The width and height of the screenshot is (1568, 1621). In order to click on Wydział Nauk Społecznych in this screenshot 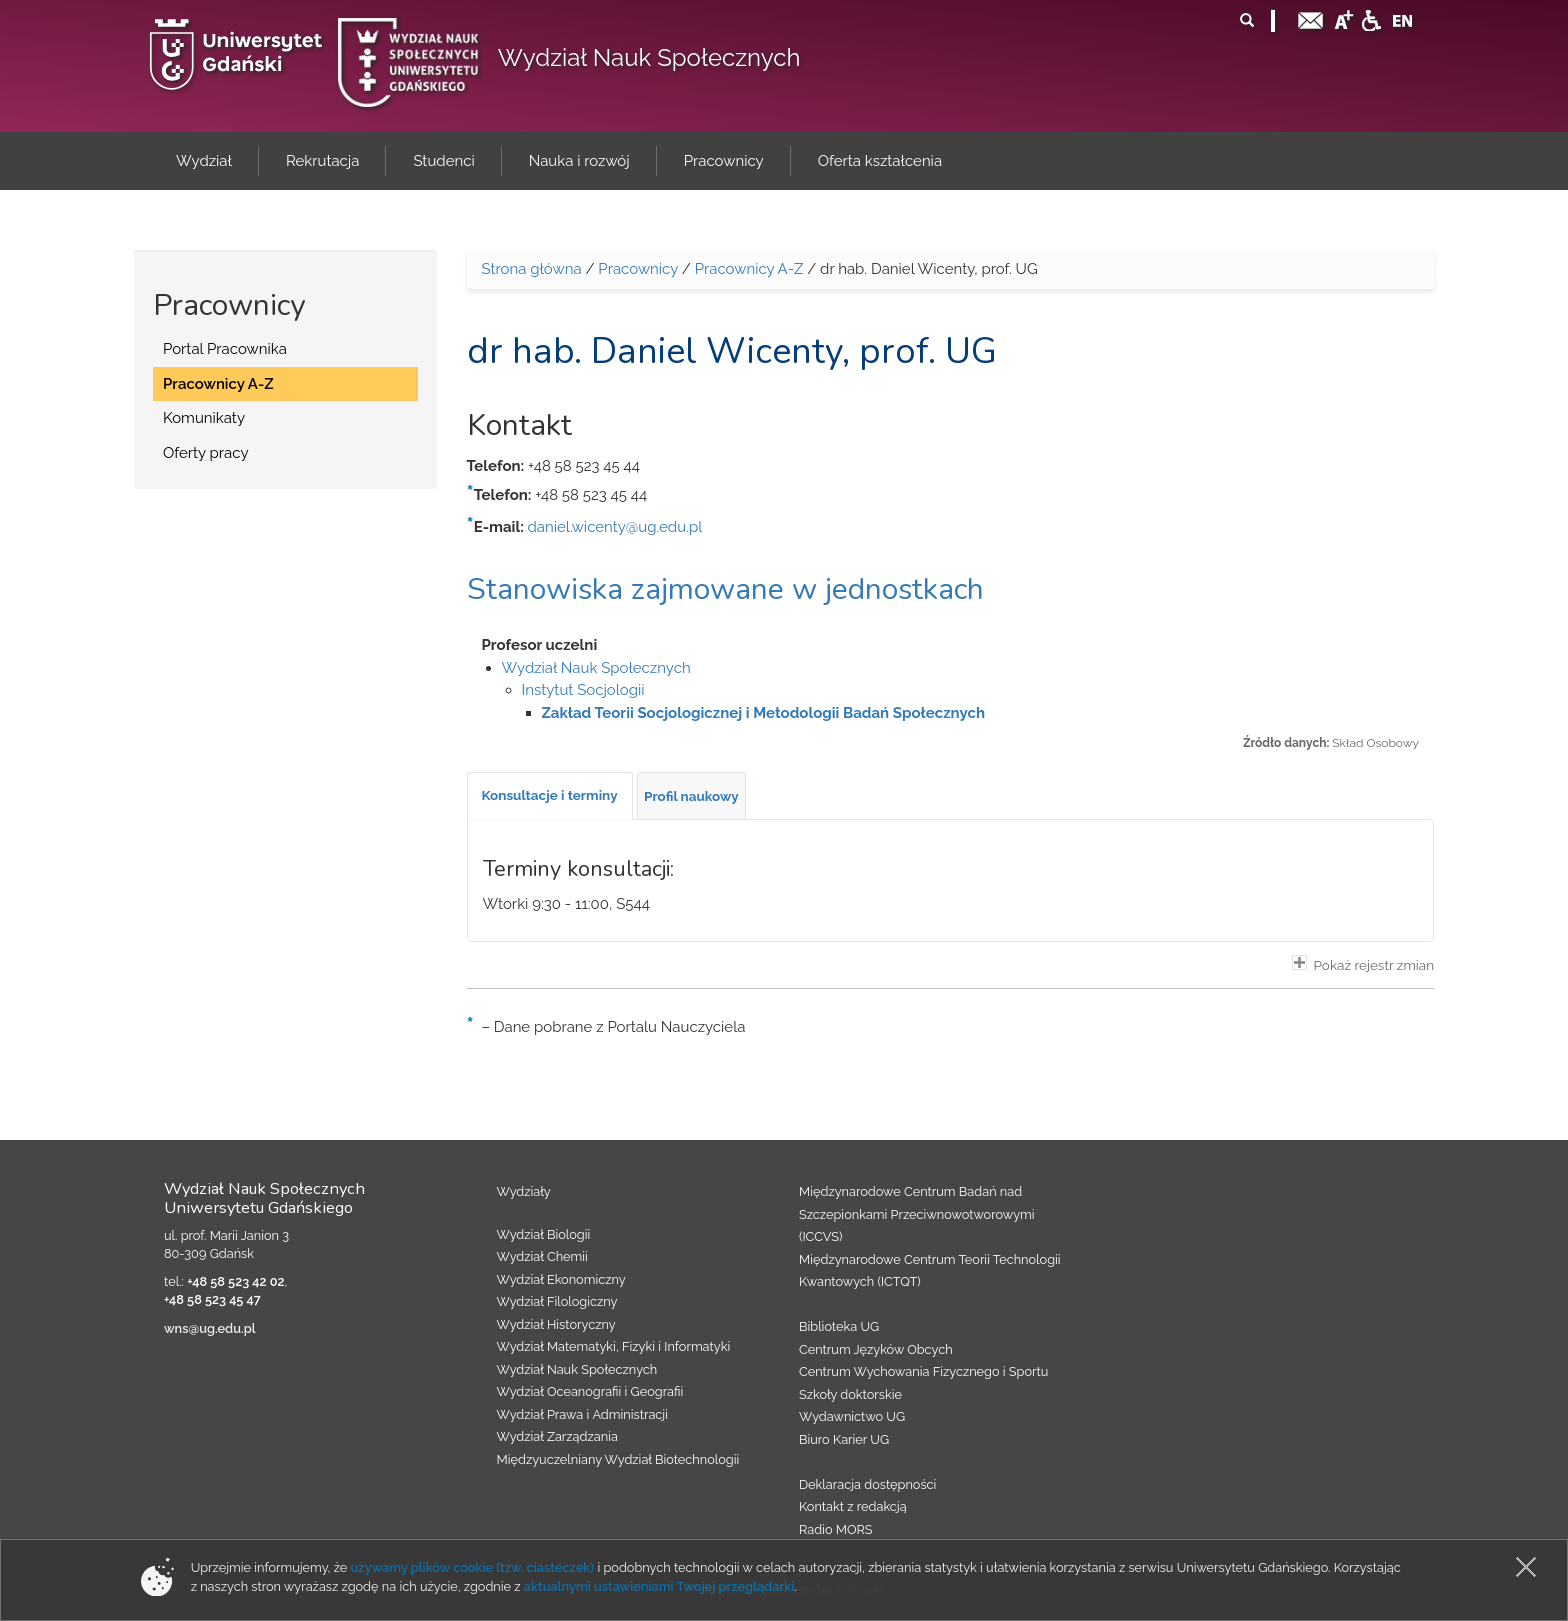, I will do `click(649, 57)`.